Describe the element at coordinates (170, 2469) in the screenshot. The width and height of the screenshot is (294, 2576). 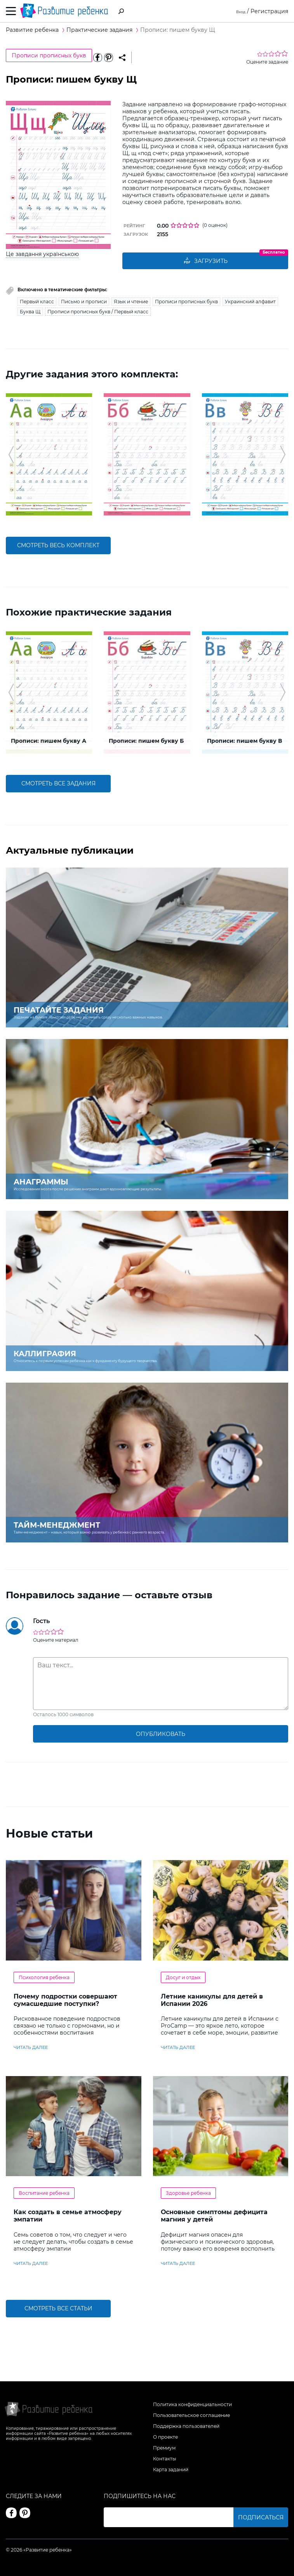
I see `Карта заданий` at that location.